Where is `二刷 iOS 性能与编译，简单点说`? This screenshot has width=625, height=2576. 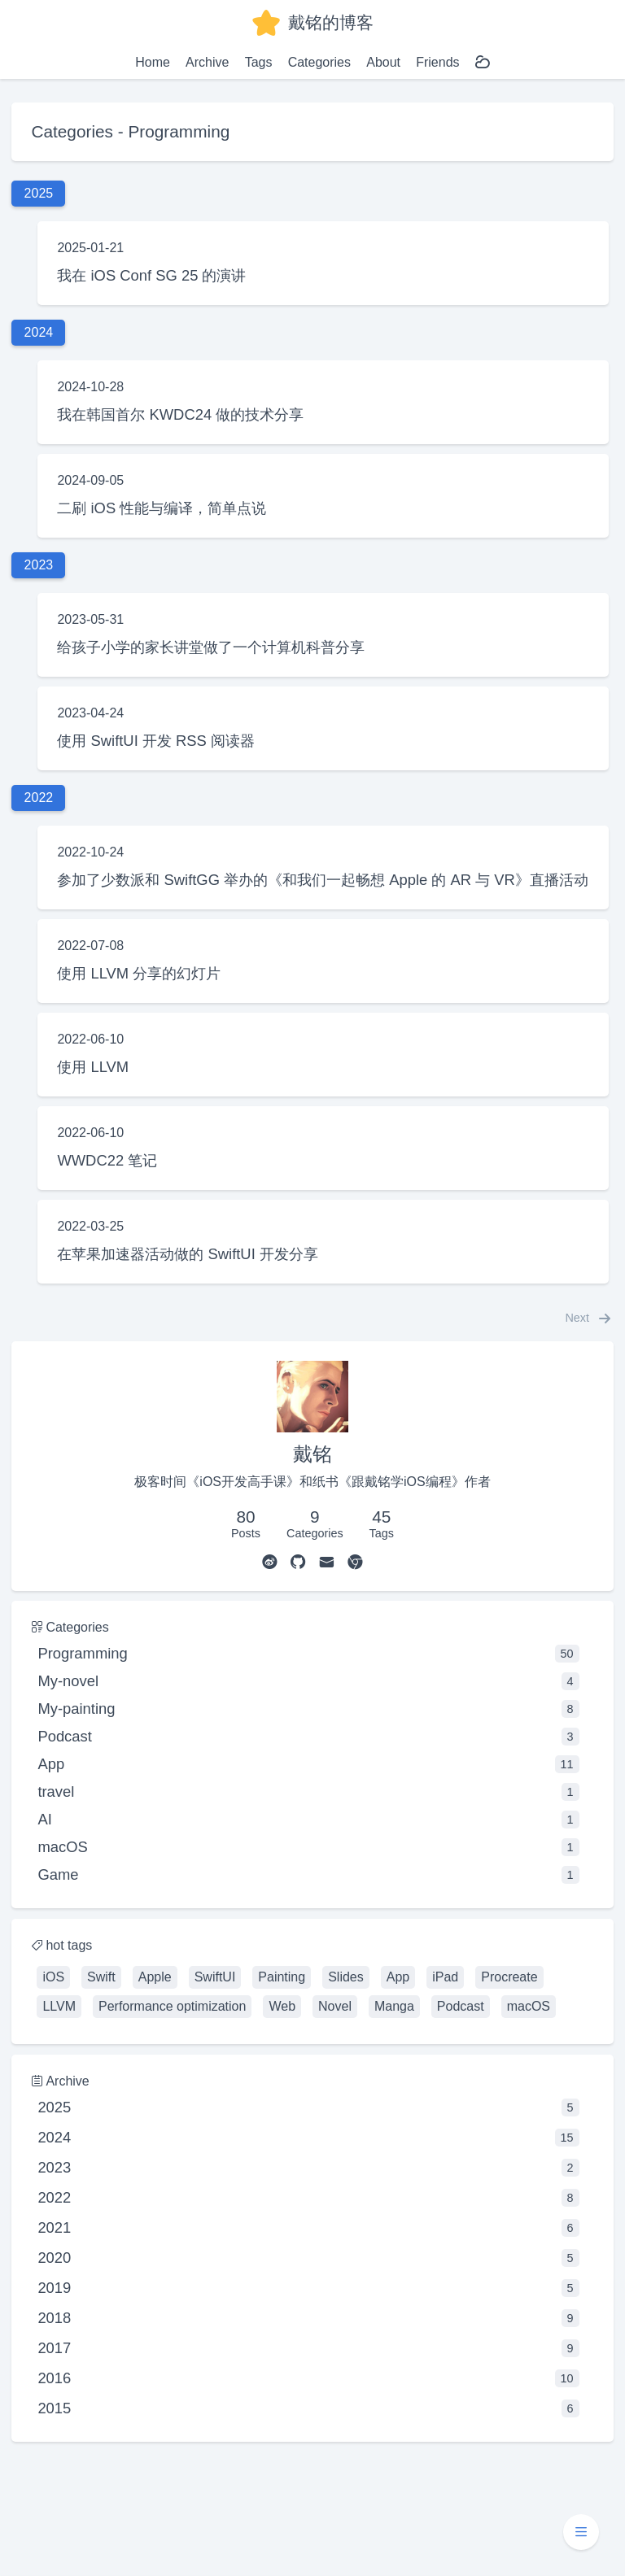
二刷 iOS 性能与编译，简单点说 is located at coordinates (161, 508).